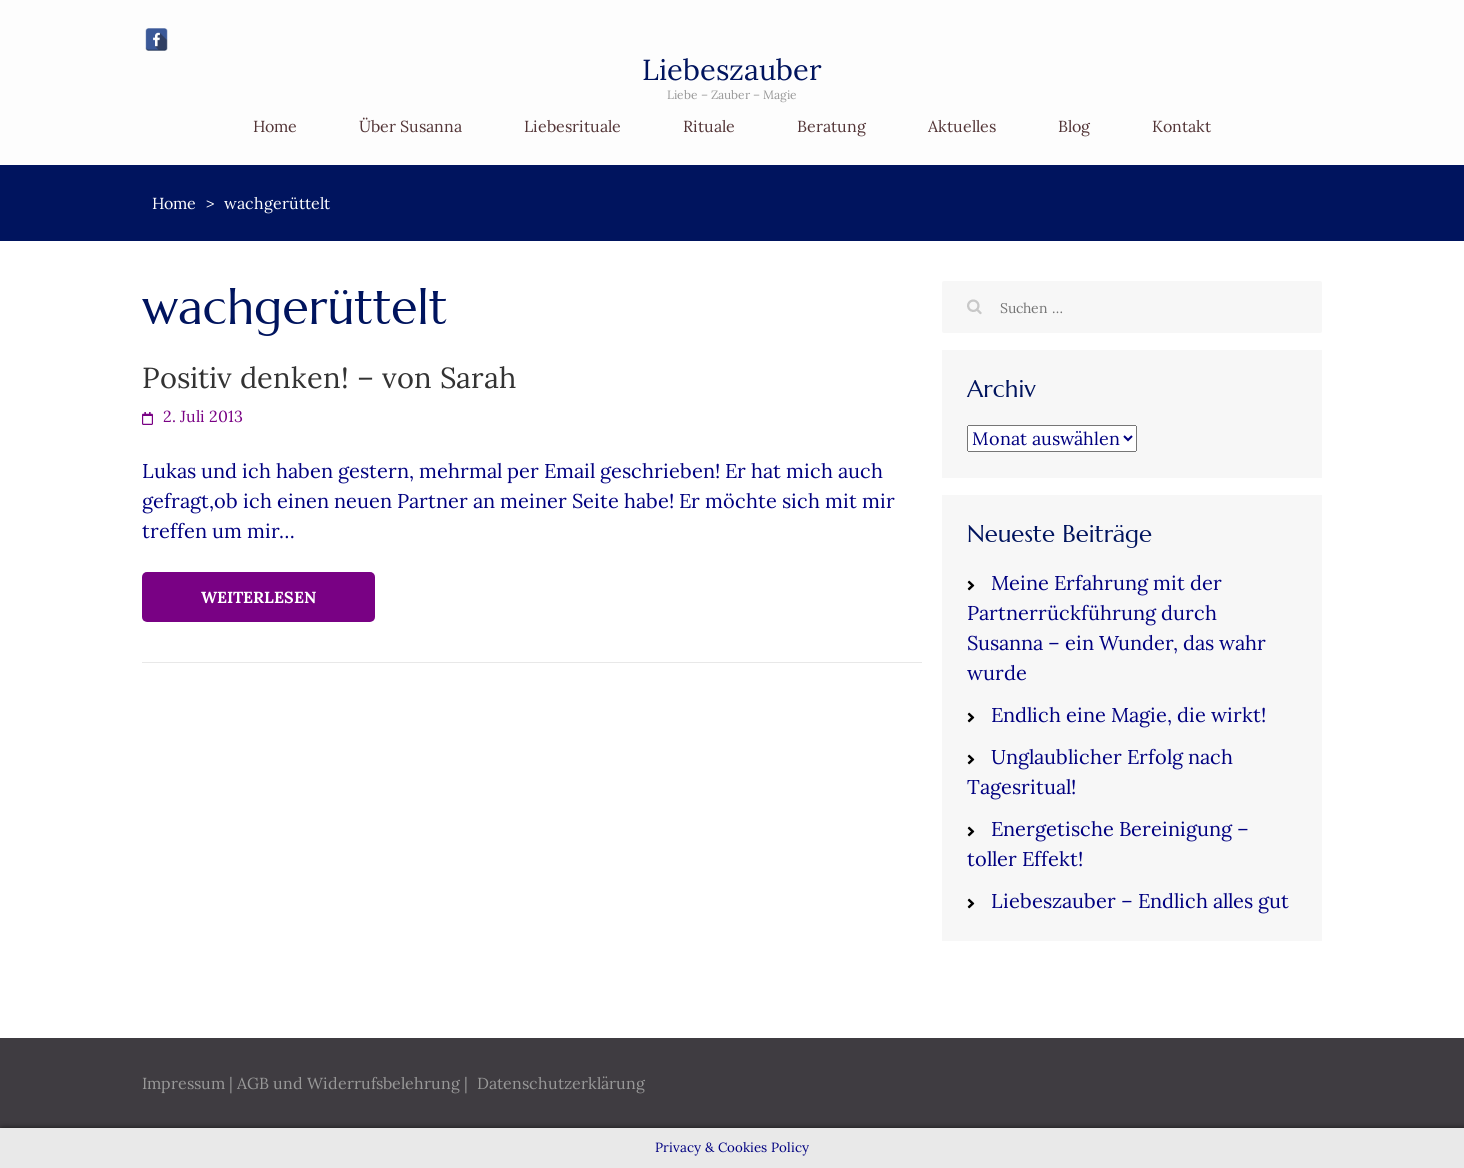 The width and height of the screenshot is (1464, 1168). Describe the element at coordinates (1181, 126) in the screenshot. I see `Kontakt` at that location.